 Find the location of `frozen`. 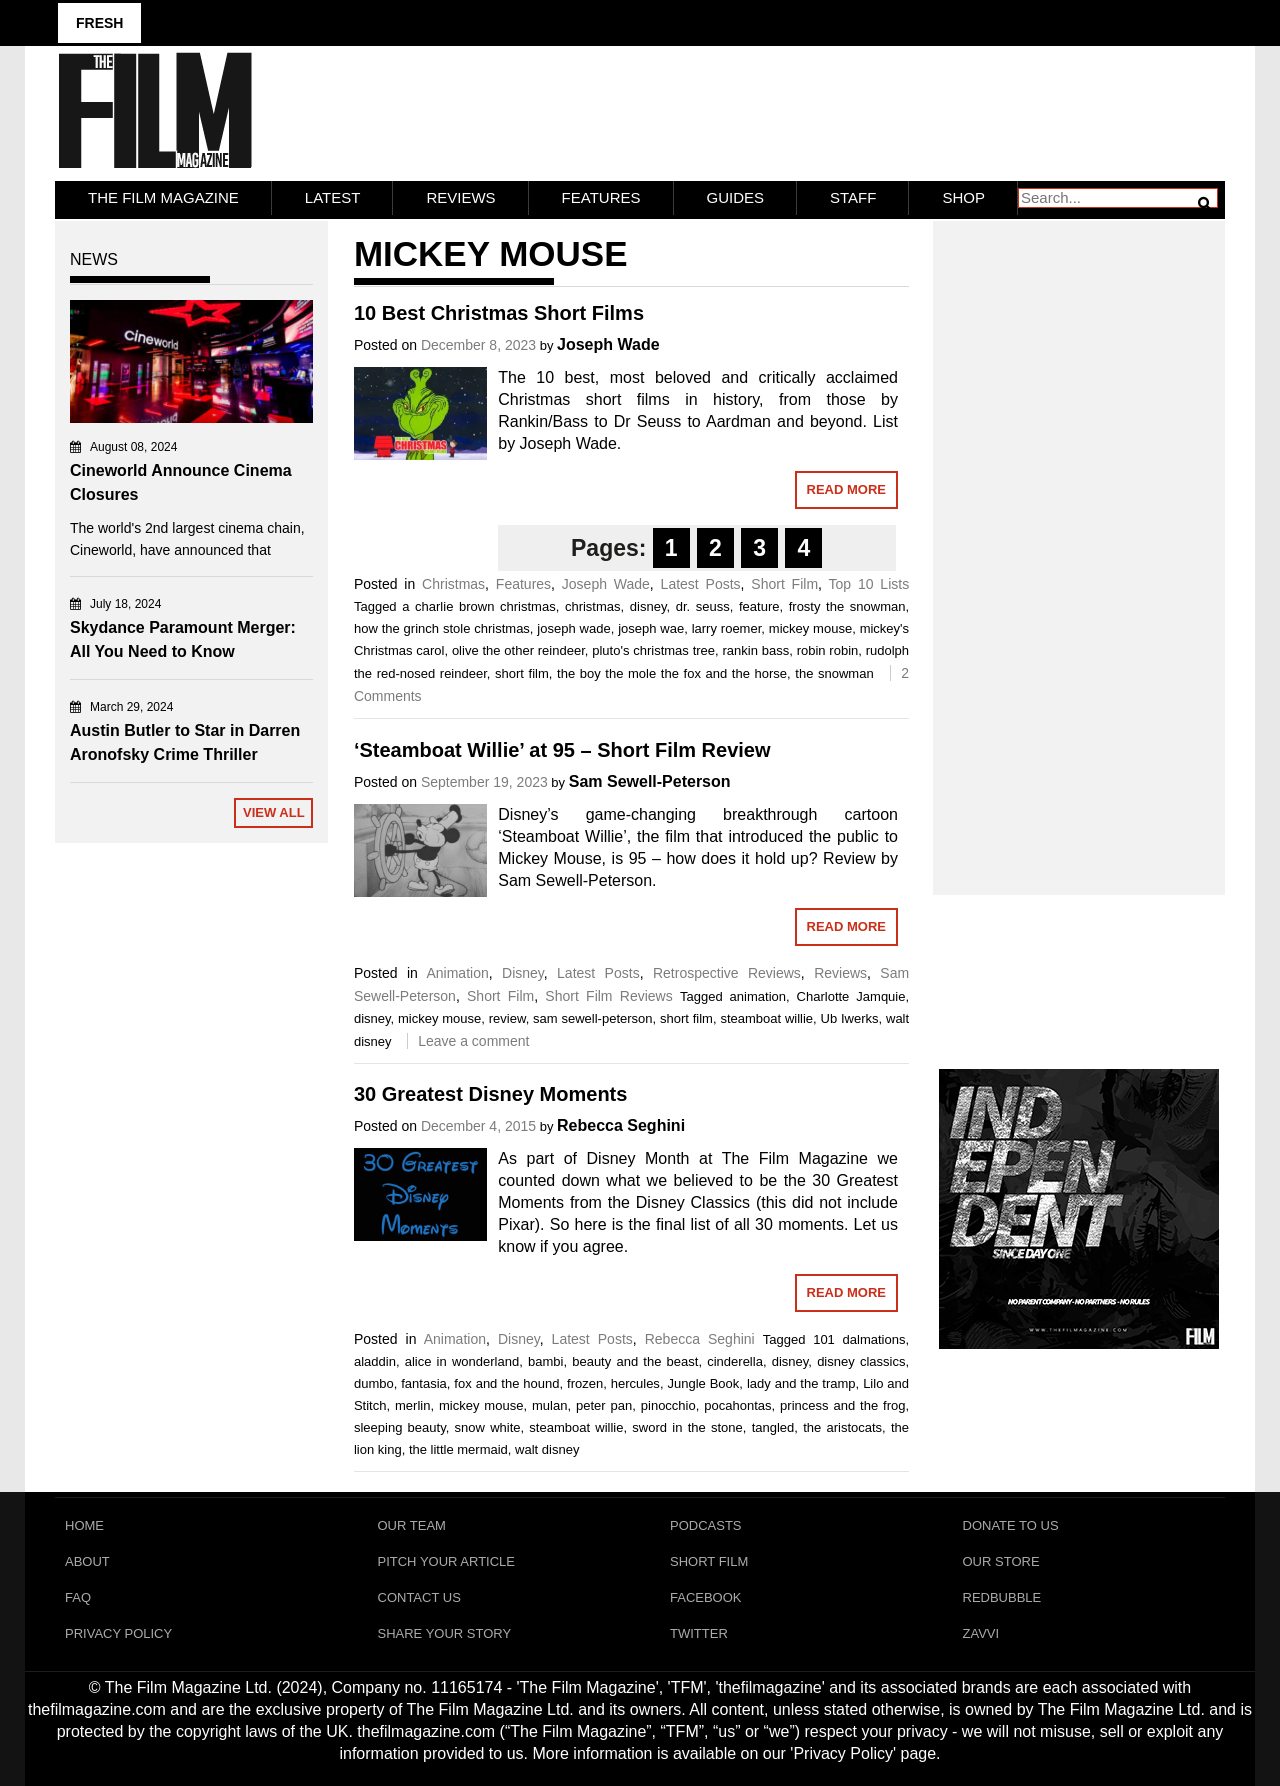

frozen is located at coordinates (585, 1383).